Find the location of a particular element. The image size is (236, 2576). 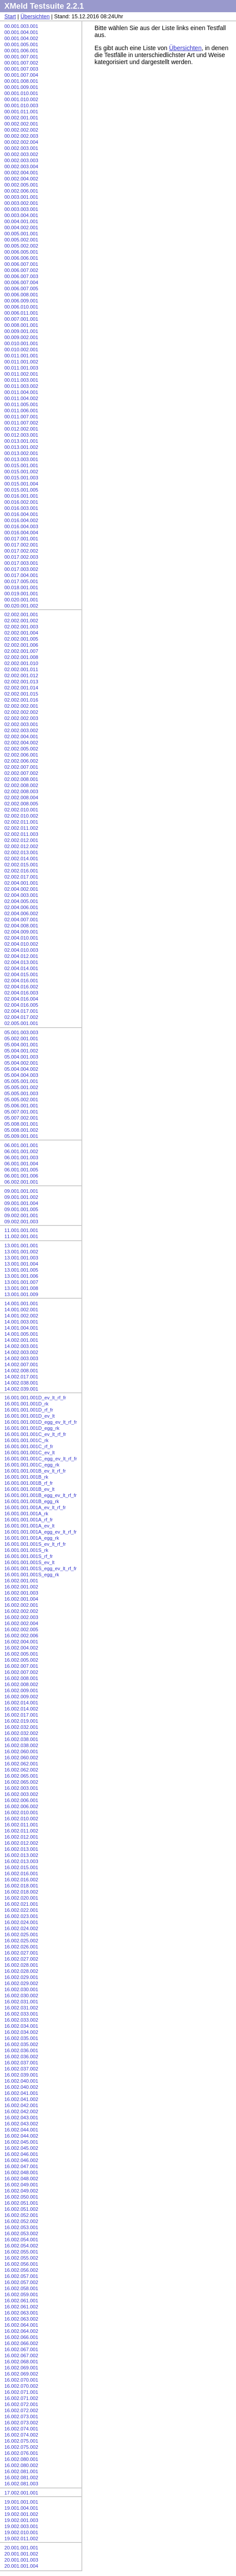

16.002.052.002 is located at coordinates (21, 2221).